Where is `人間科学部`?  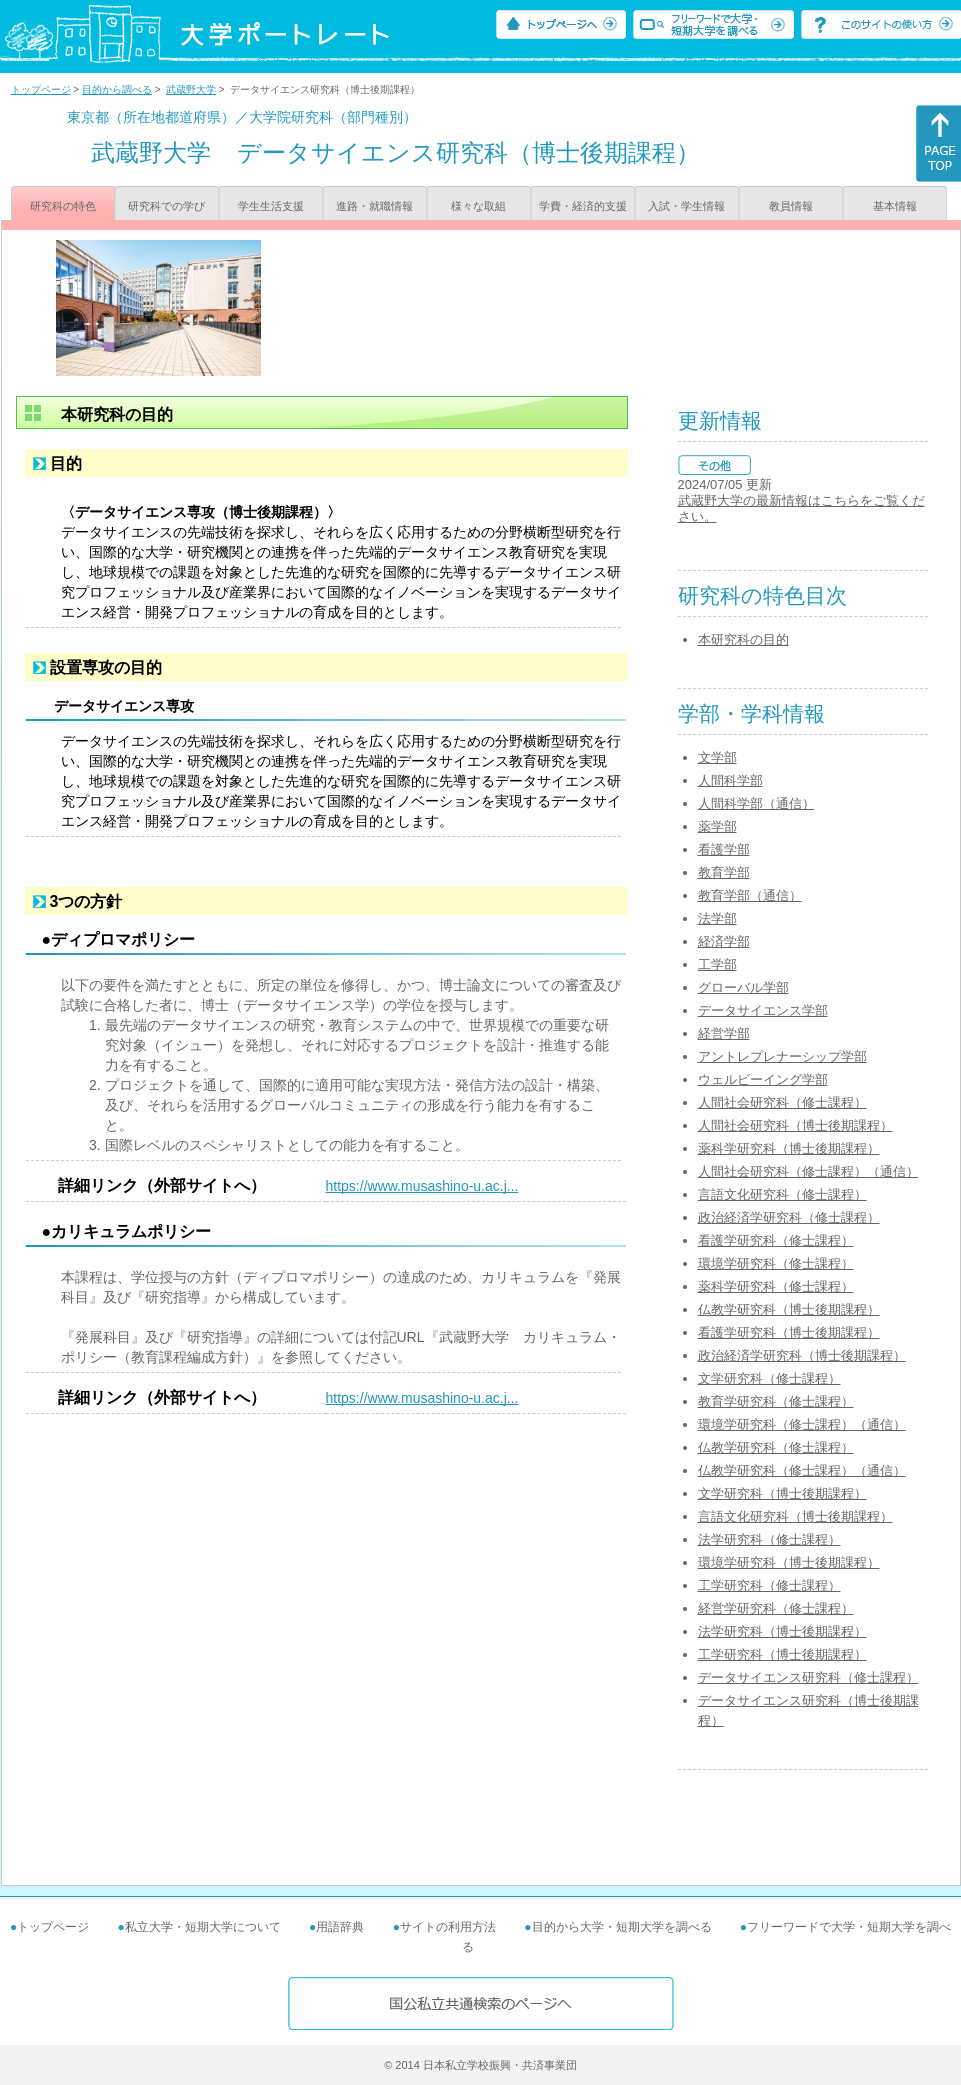
人間科学部 is located at coordinates (730, 780).